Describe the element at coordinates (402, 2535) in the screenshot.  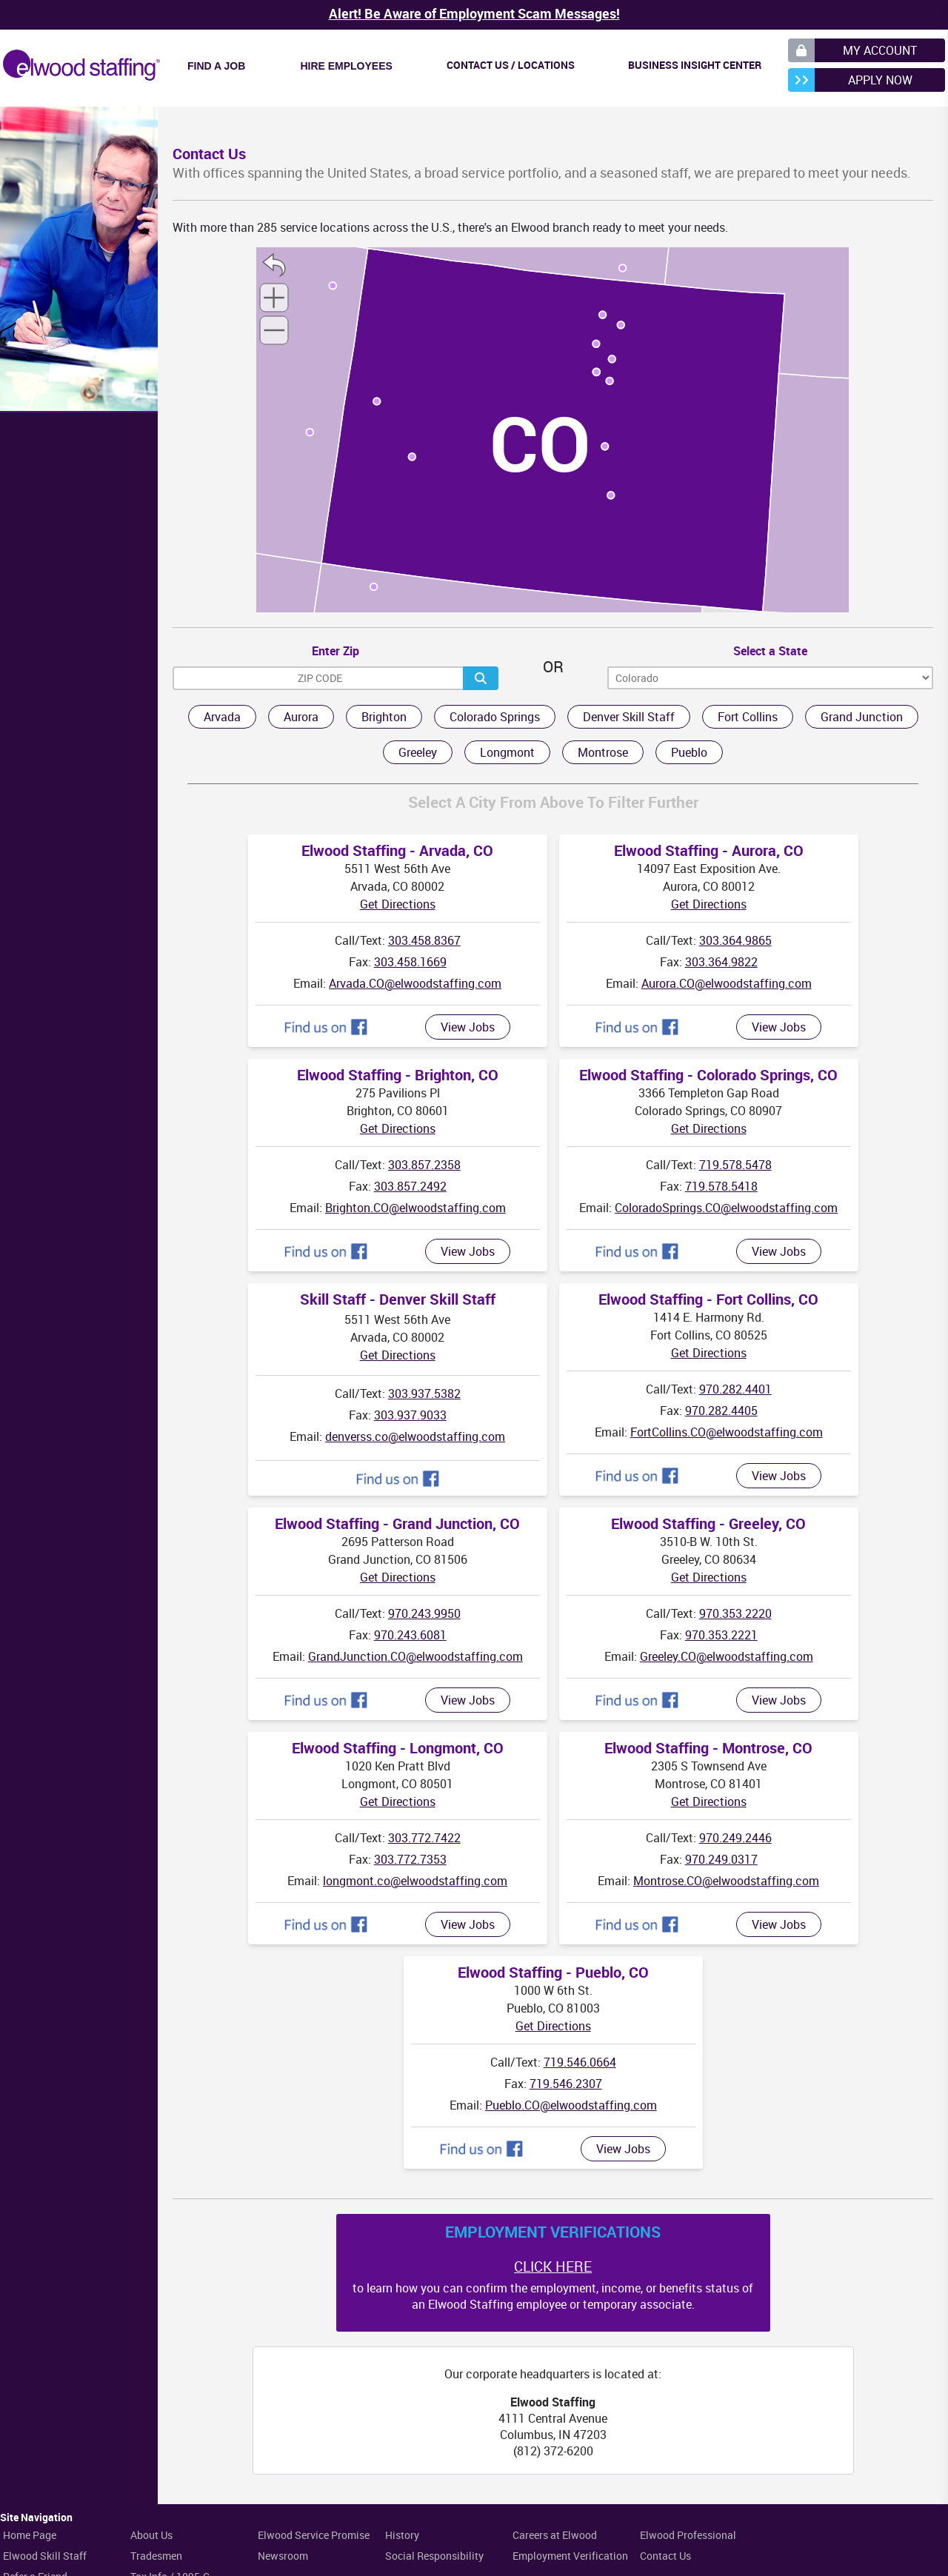
I see `History` at that location.